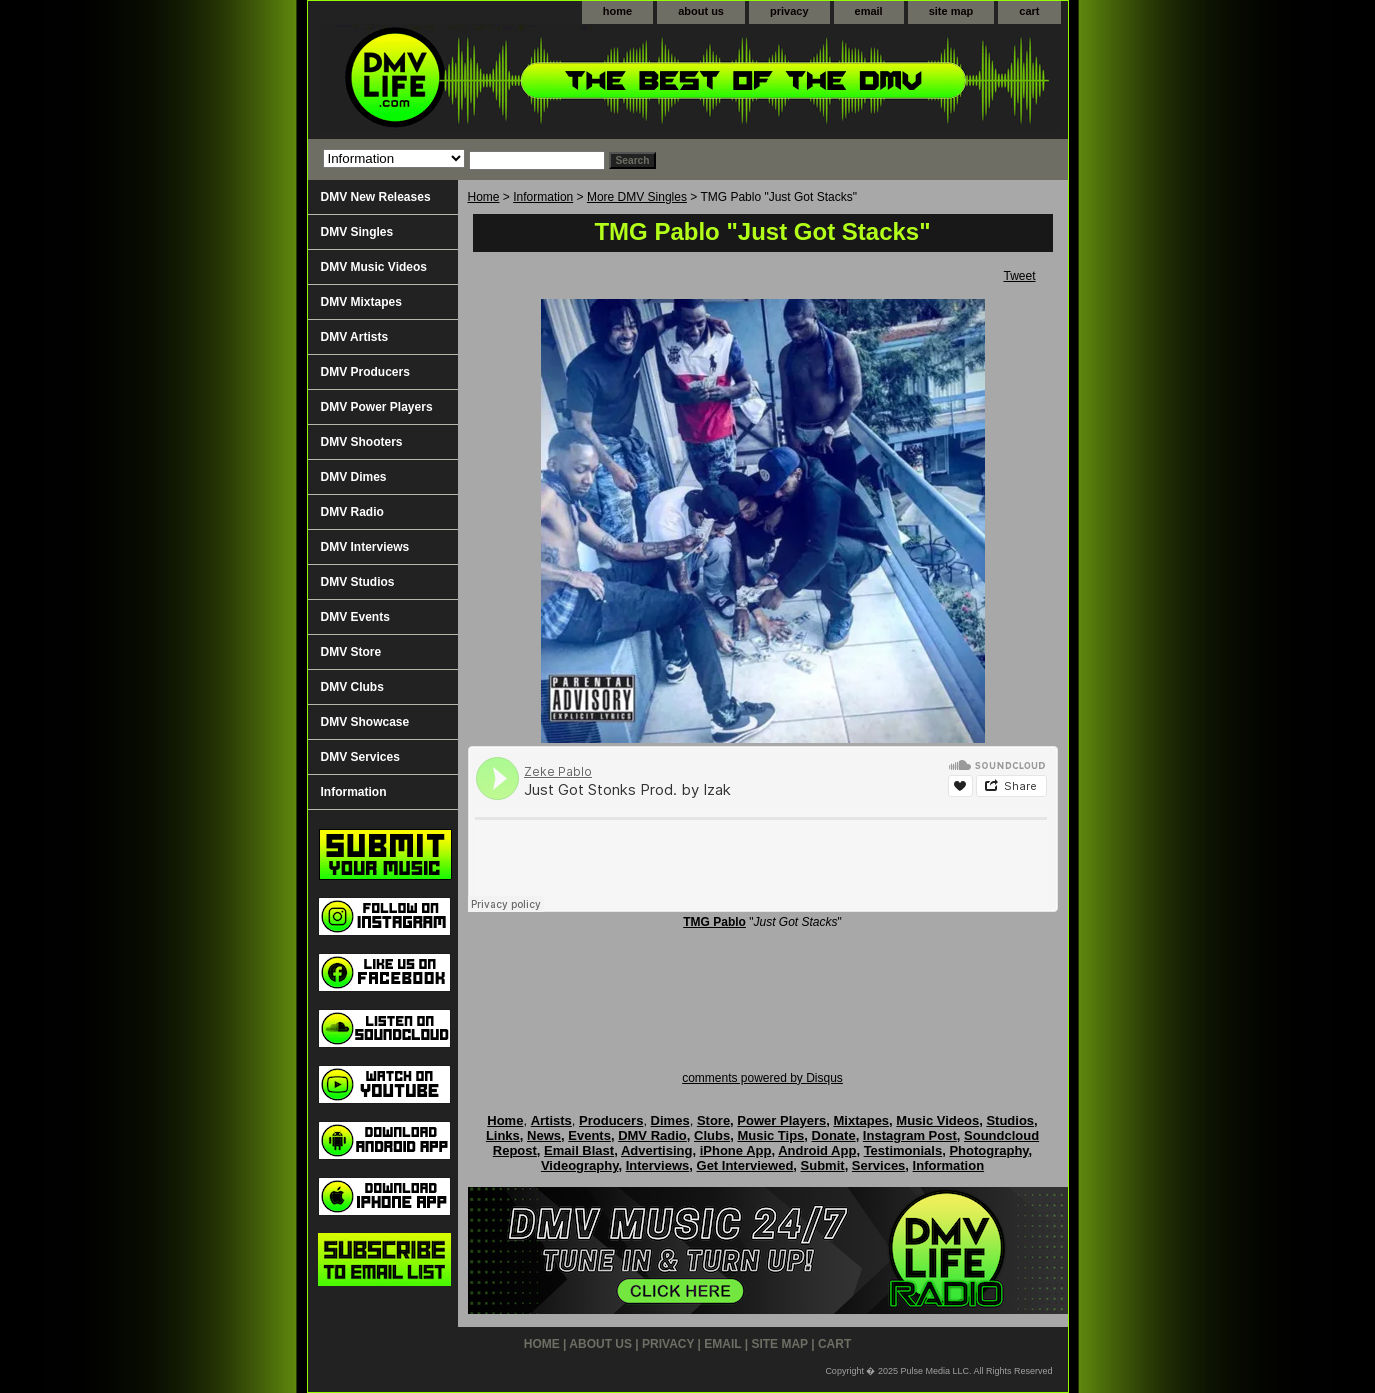 The width and height of the screenshot is (1375, 1393). I want to click on about us, so click(701, 11).